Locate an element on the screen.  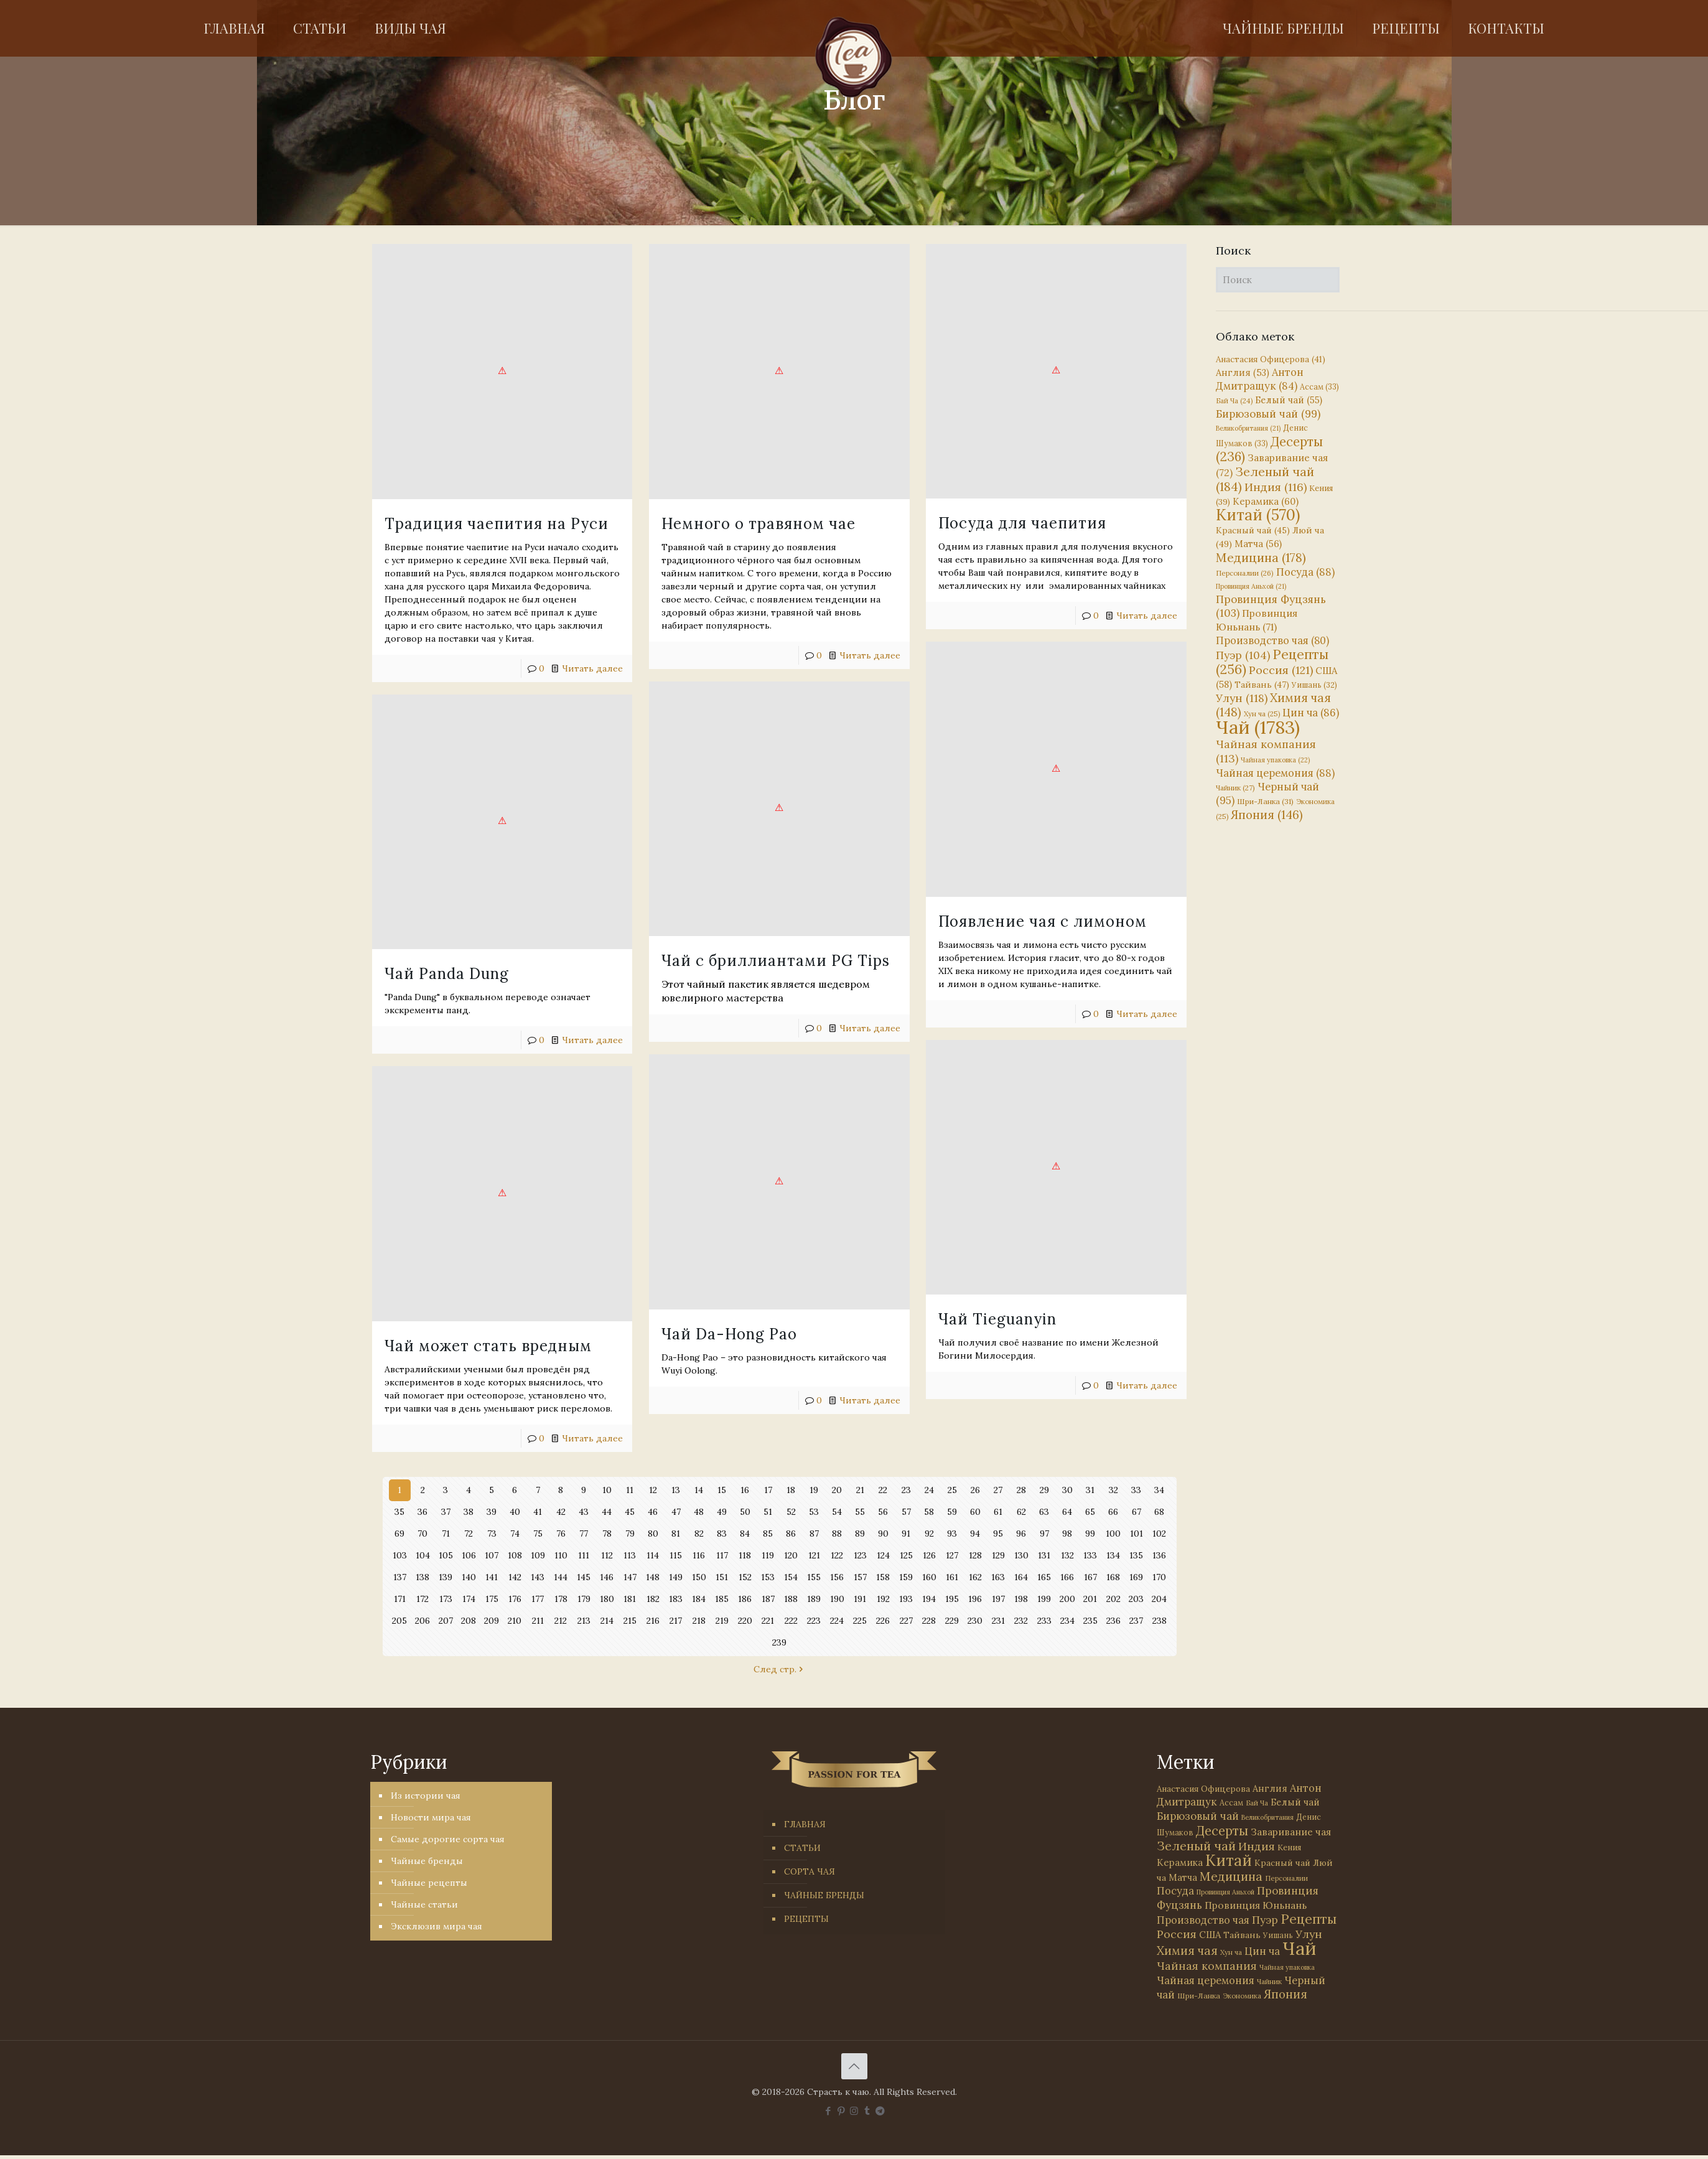
26 is located at coordinates (975, 1490).